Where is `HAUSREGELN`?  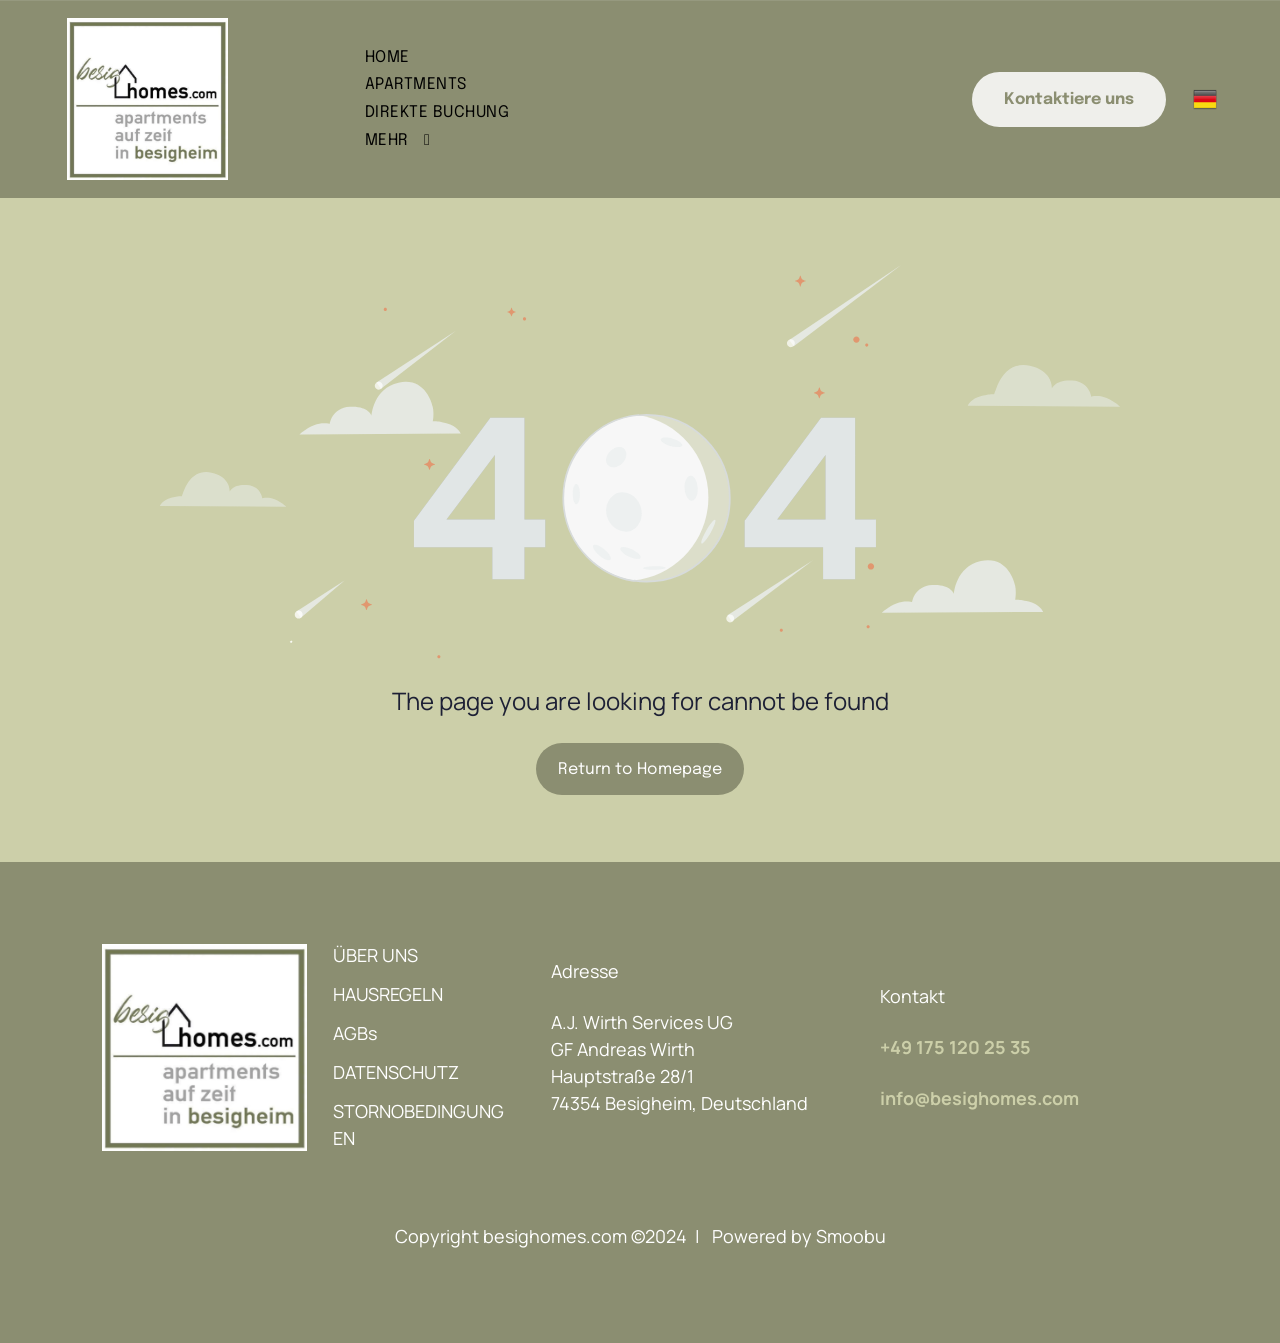
HAUSREGELN is located at coordinates (388, 994).